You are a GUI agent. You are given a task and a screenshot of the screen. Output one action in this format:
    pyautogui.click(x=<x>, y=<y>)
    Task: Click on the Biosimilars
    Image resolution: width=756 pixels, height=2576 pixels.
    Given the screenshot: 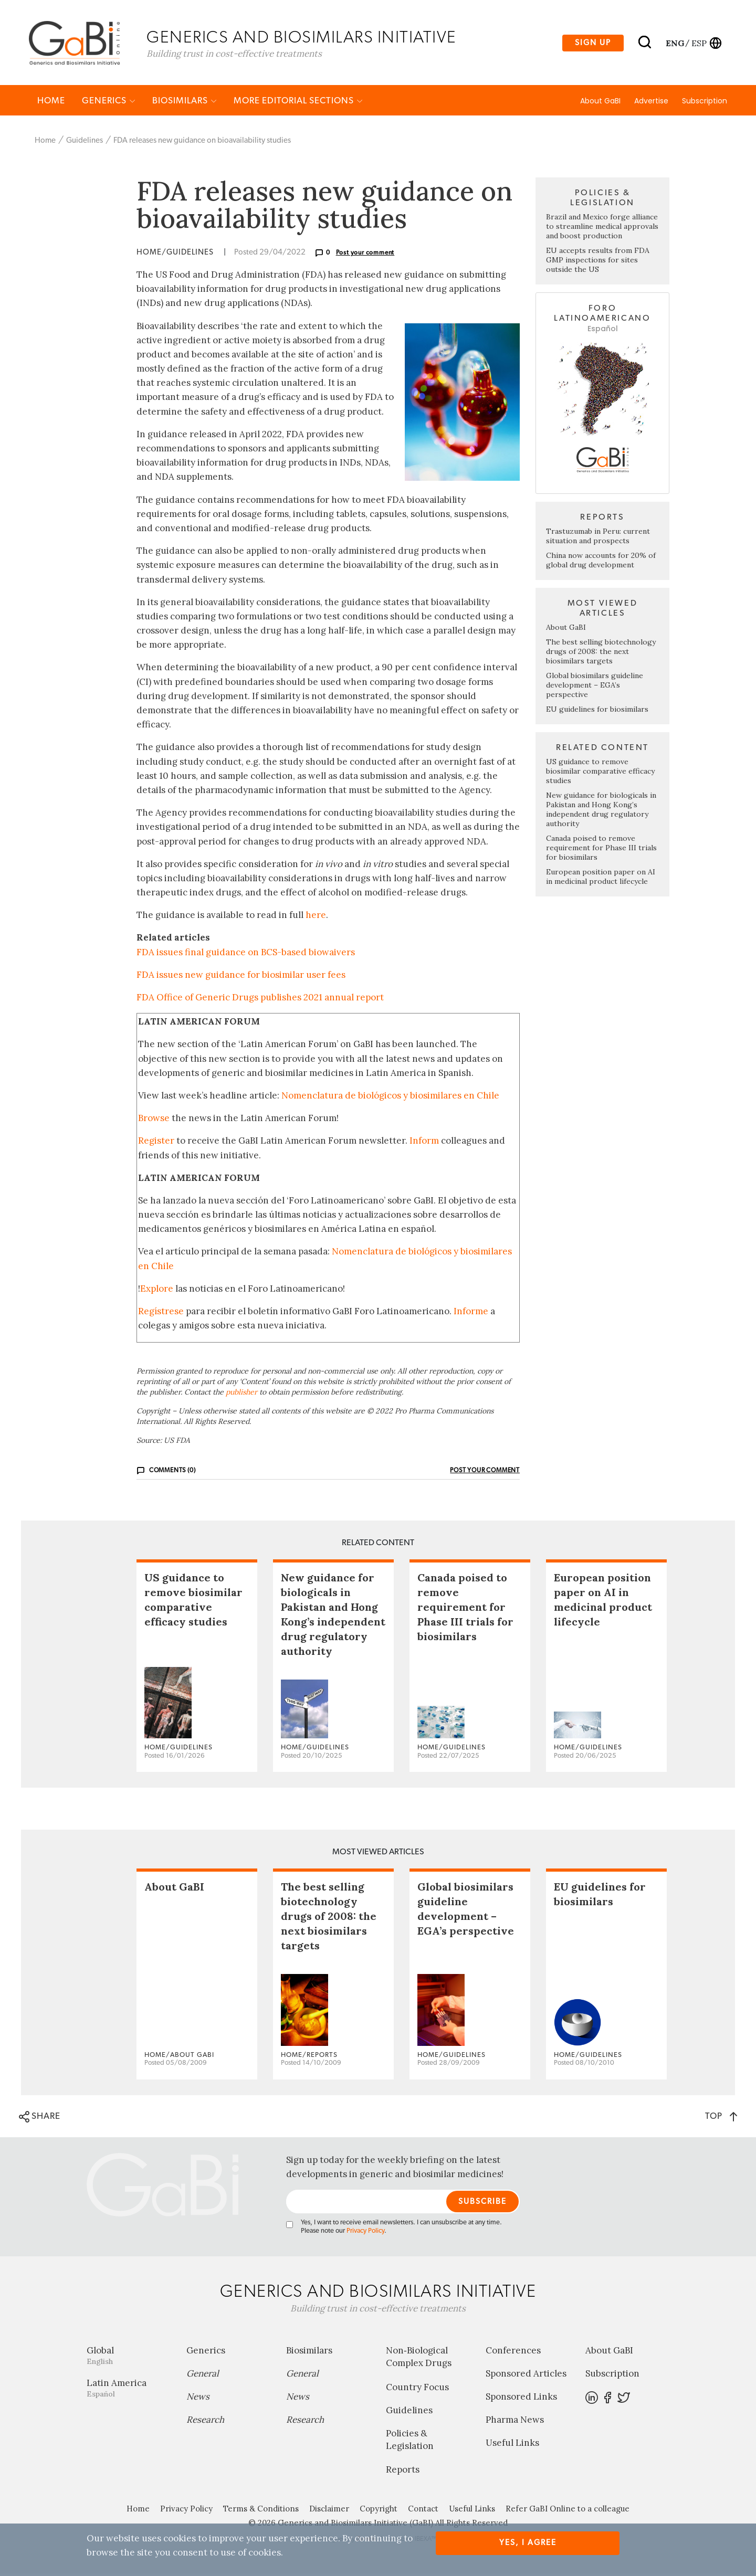 What is the action you would take?
    pyautogui.click(x=184, y=103)
    